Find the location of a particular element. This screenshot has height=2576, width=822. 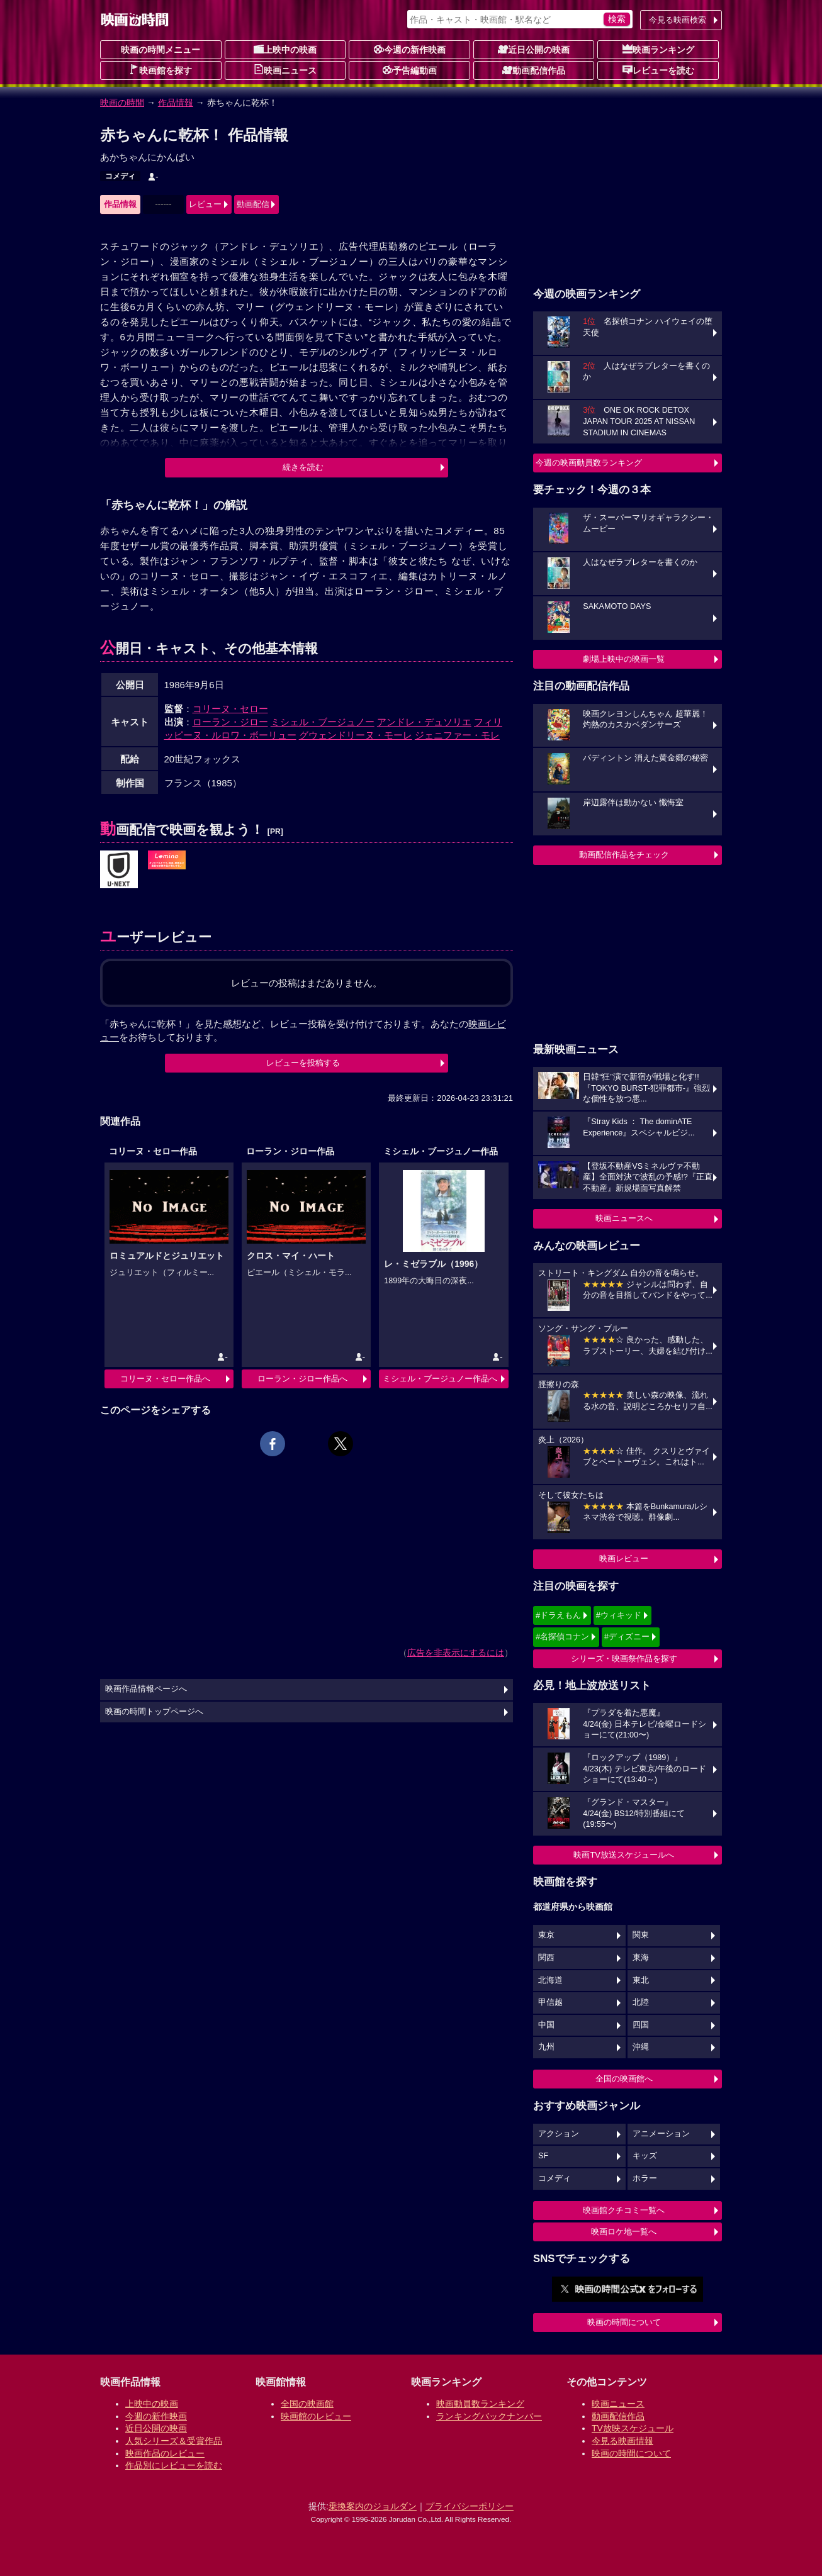

東北 is located at coordinates (641, 1980).